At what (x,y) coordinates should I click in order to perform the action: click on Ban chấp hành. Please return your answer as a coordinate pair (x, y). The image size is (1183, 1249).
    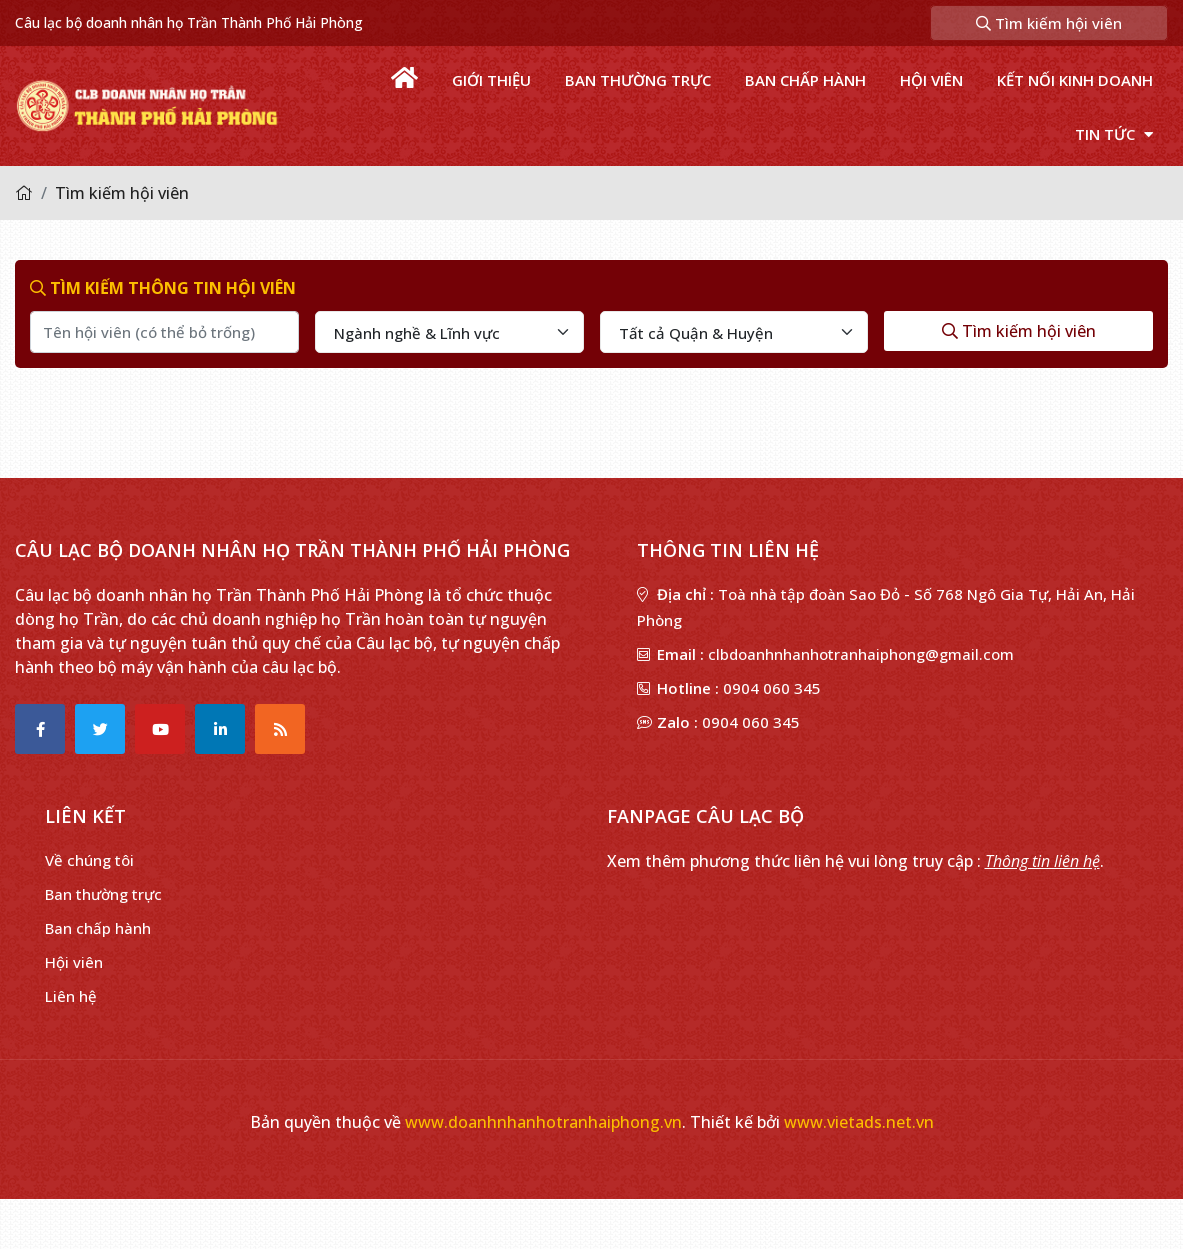
    Looking at the image, I should click on (805, 80).